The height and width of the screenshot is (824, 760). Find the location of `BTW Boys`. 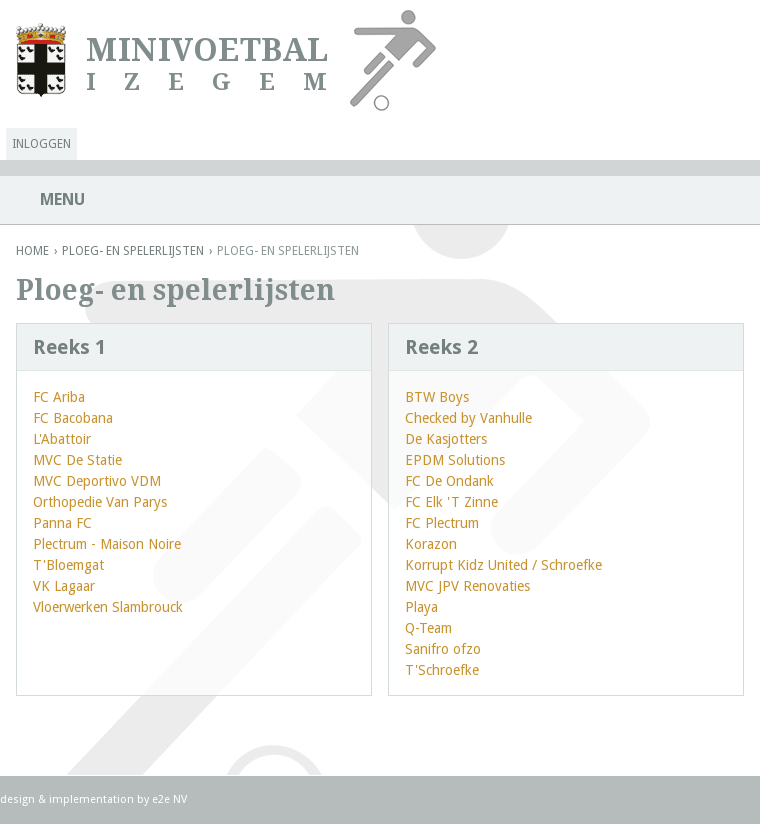

BTW Boys is located at coordinates (437, 397).